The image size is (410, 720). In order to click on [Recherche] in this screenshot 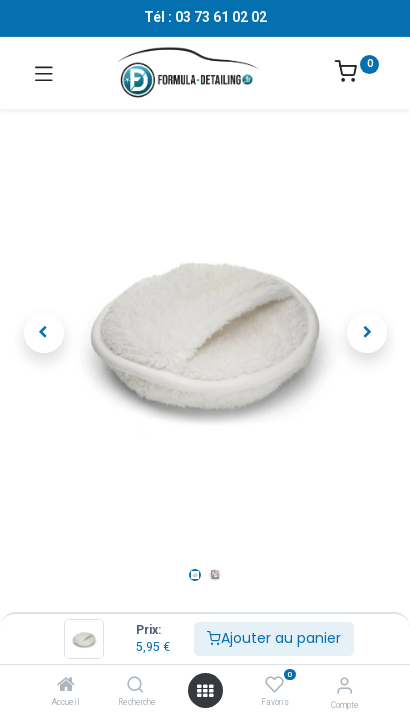, I will do `click(135, 686)`.